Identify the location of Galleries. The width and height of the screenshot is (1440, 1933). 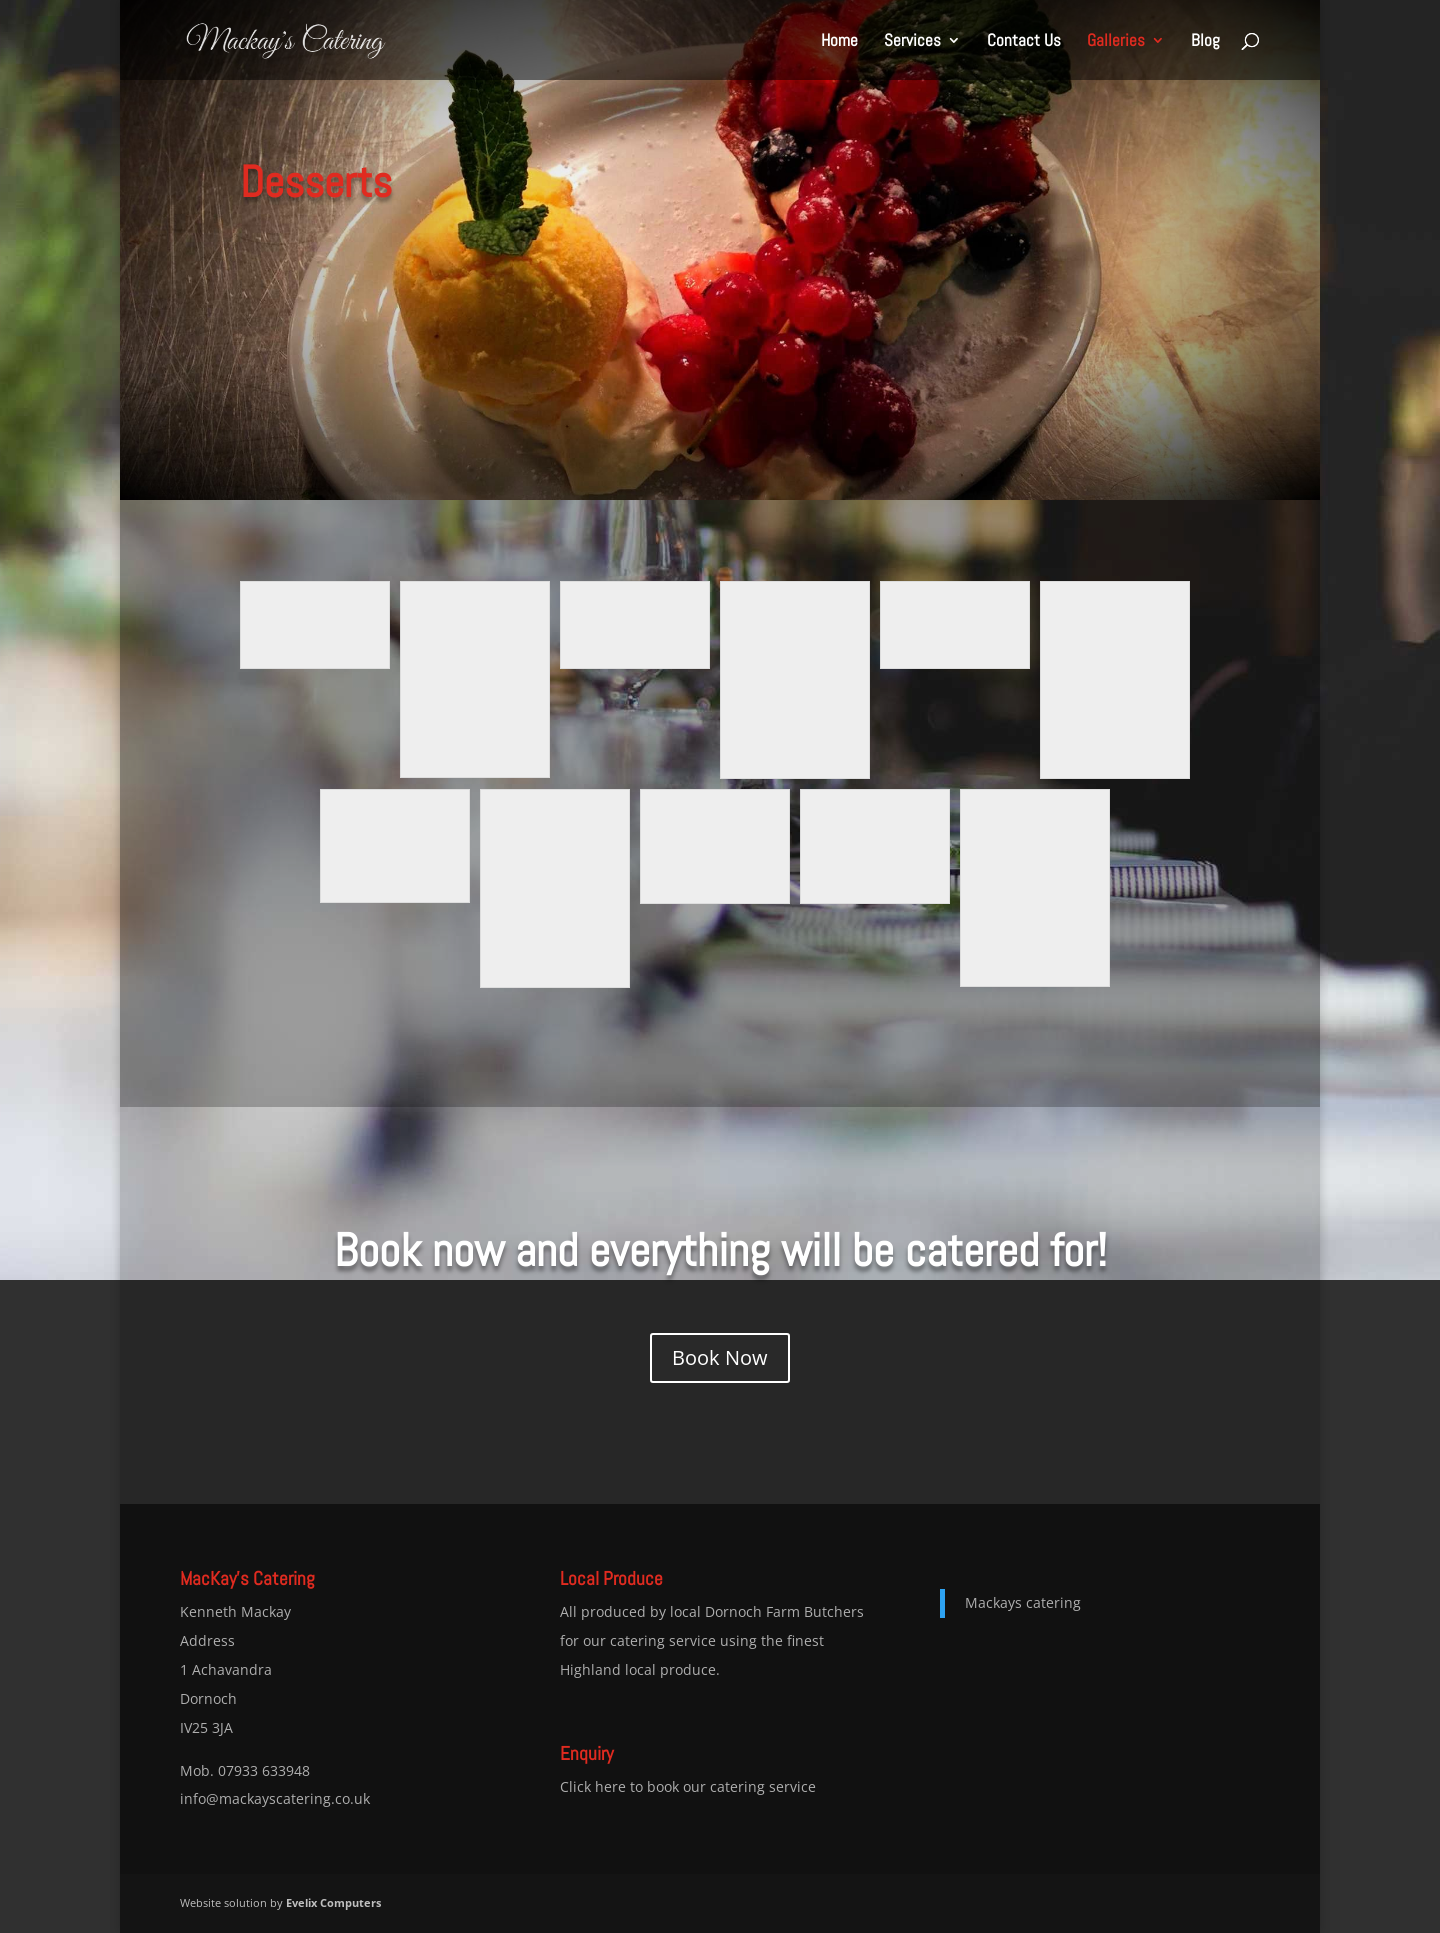
(1116, 42).